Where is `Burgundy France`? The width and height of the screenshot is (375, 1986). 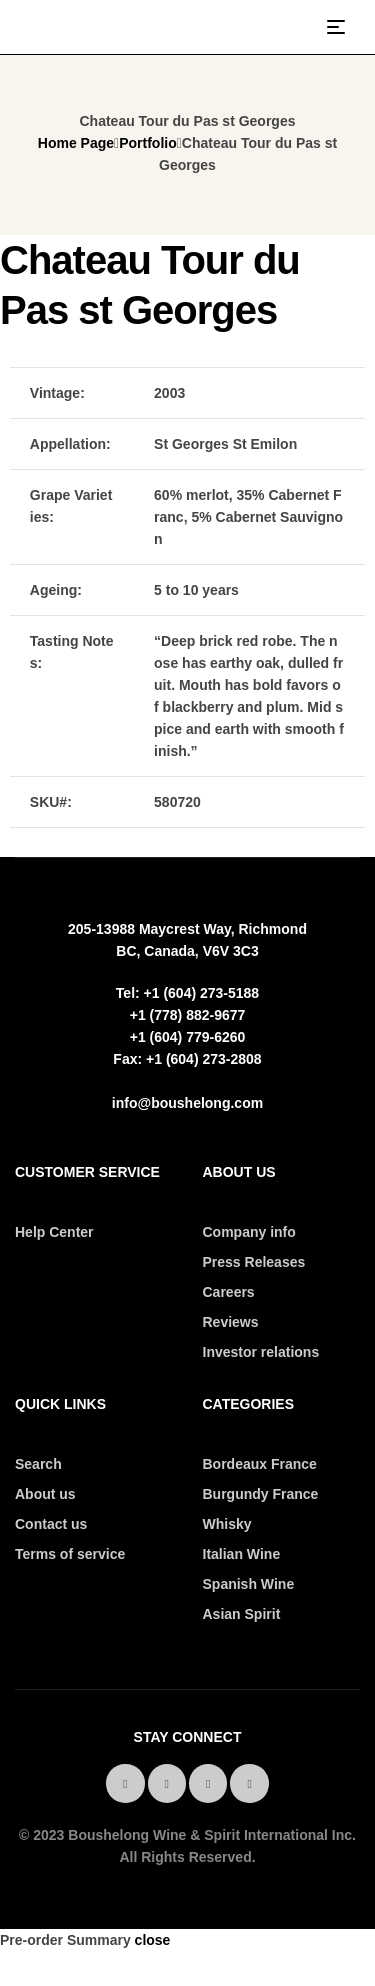
Burgundy France is located at coordinates (261, 1494).